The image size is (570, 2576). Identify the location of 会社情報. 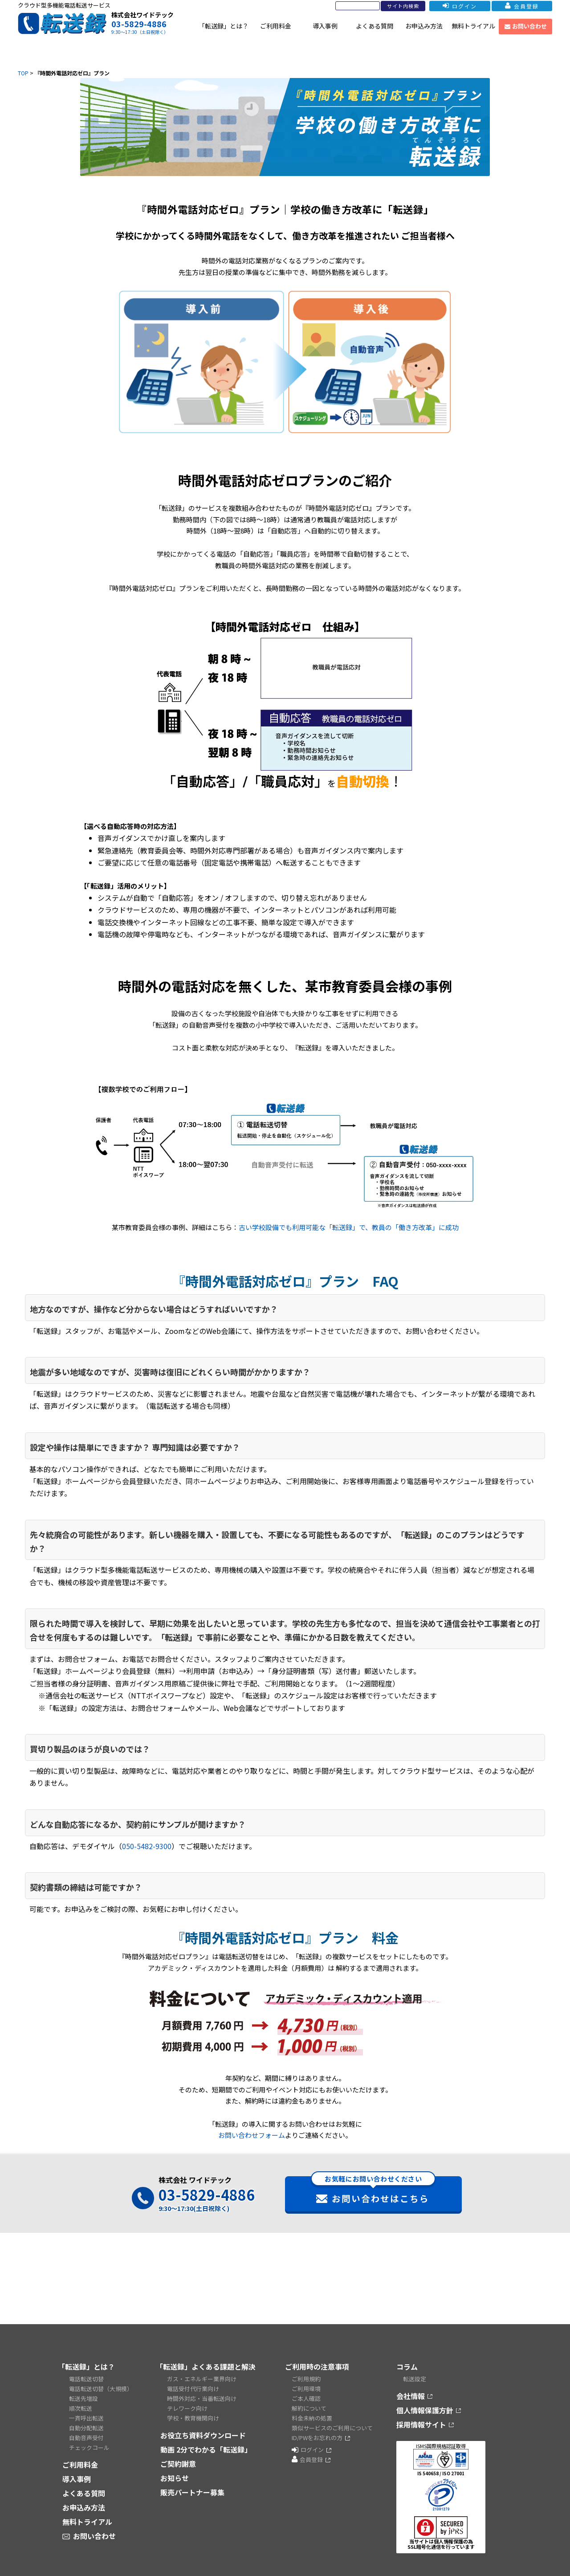
(410, 2396).